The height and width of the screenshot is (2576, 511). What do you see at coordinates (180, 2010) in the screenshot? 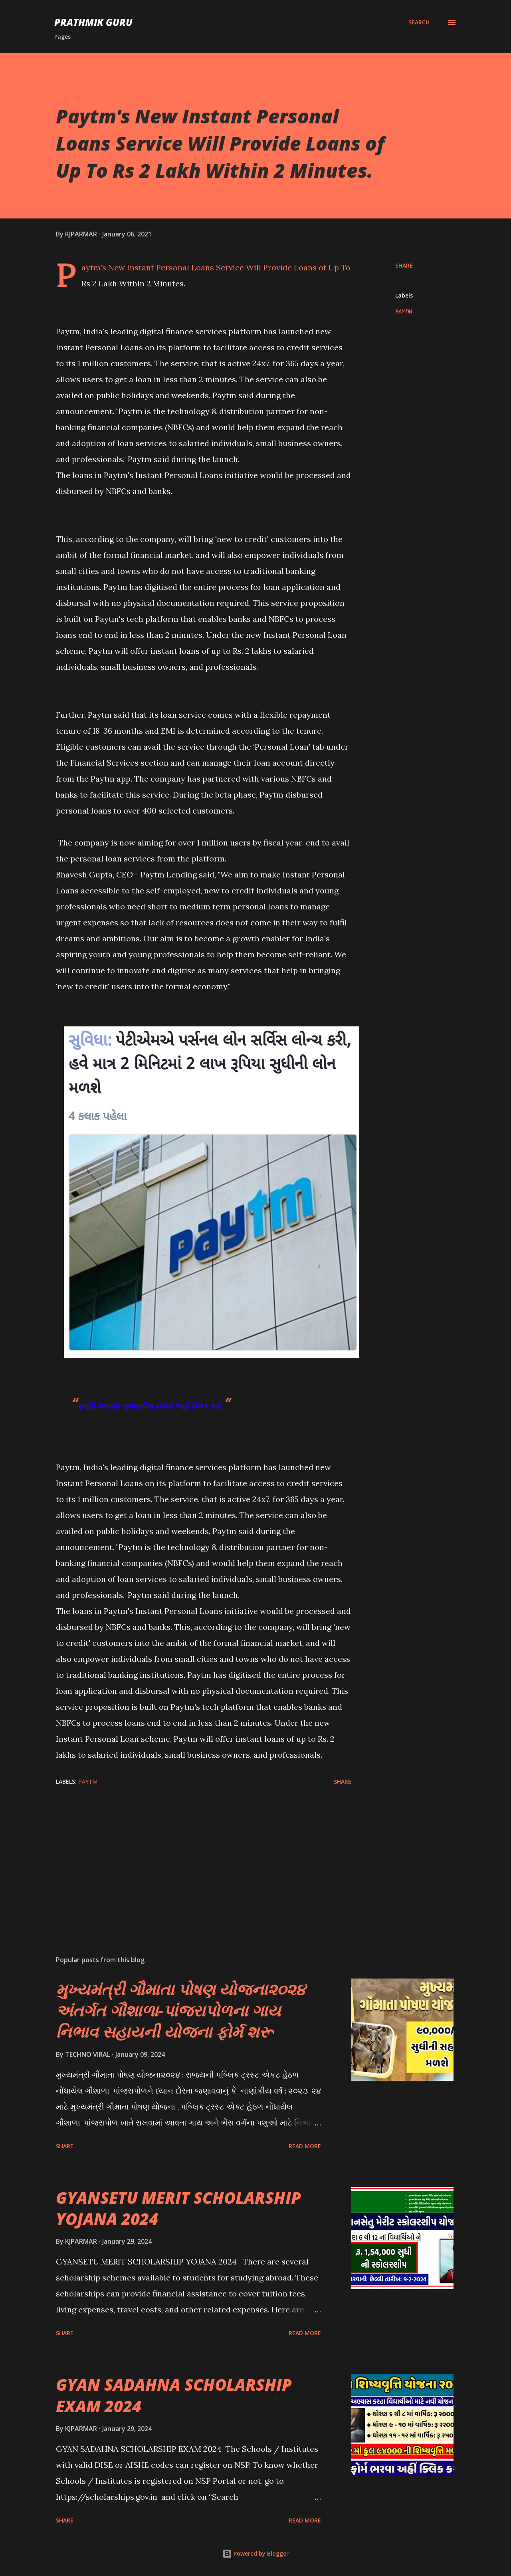
I see `મુખ્યમંત્રી ગૌમાતા પોષણ યોજના૨૦૨૪ અંતર્ગત ગૌશાળા-પાંજરાપોળના ગાય નિભાવ સહાયની યોજના ફોર્મ શરૂ` at bounding box center [180, 2010].